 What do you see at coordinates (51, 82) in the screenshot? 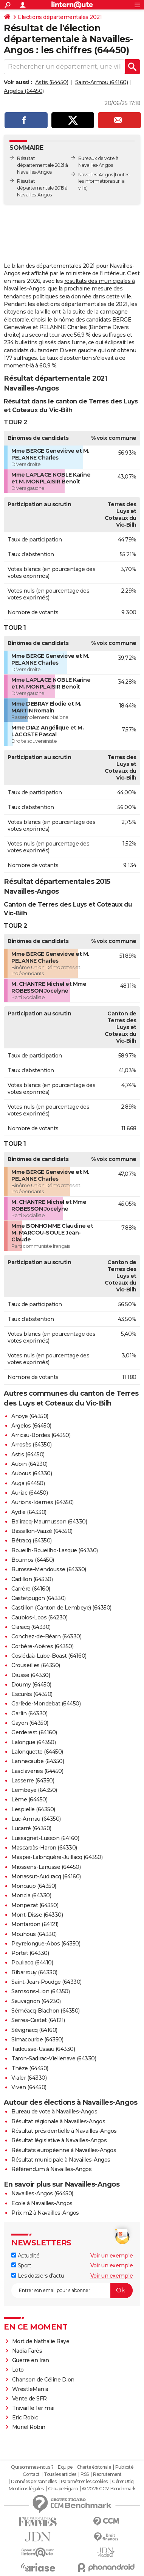
I see `Astis (64450)` at bounding box center [51, 82].